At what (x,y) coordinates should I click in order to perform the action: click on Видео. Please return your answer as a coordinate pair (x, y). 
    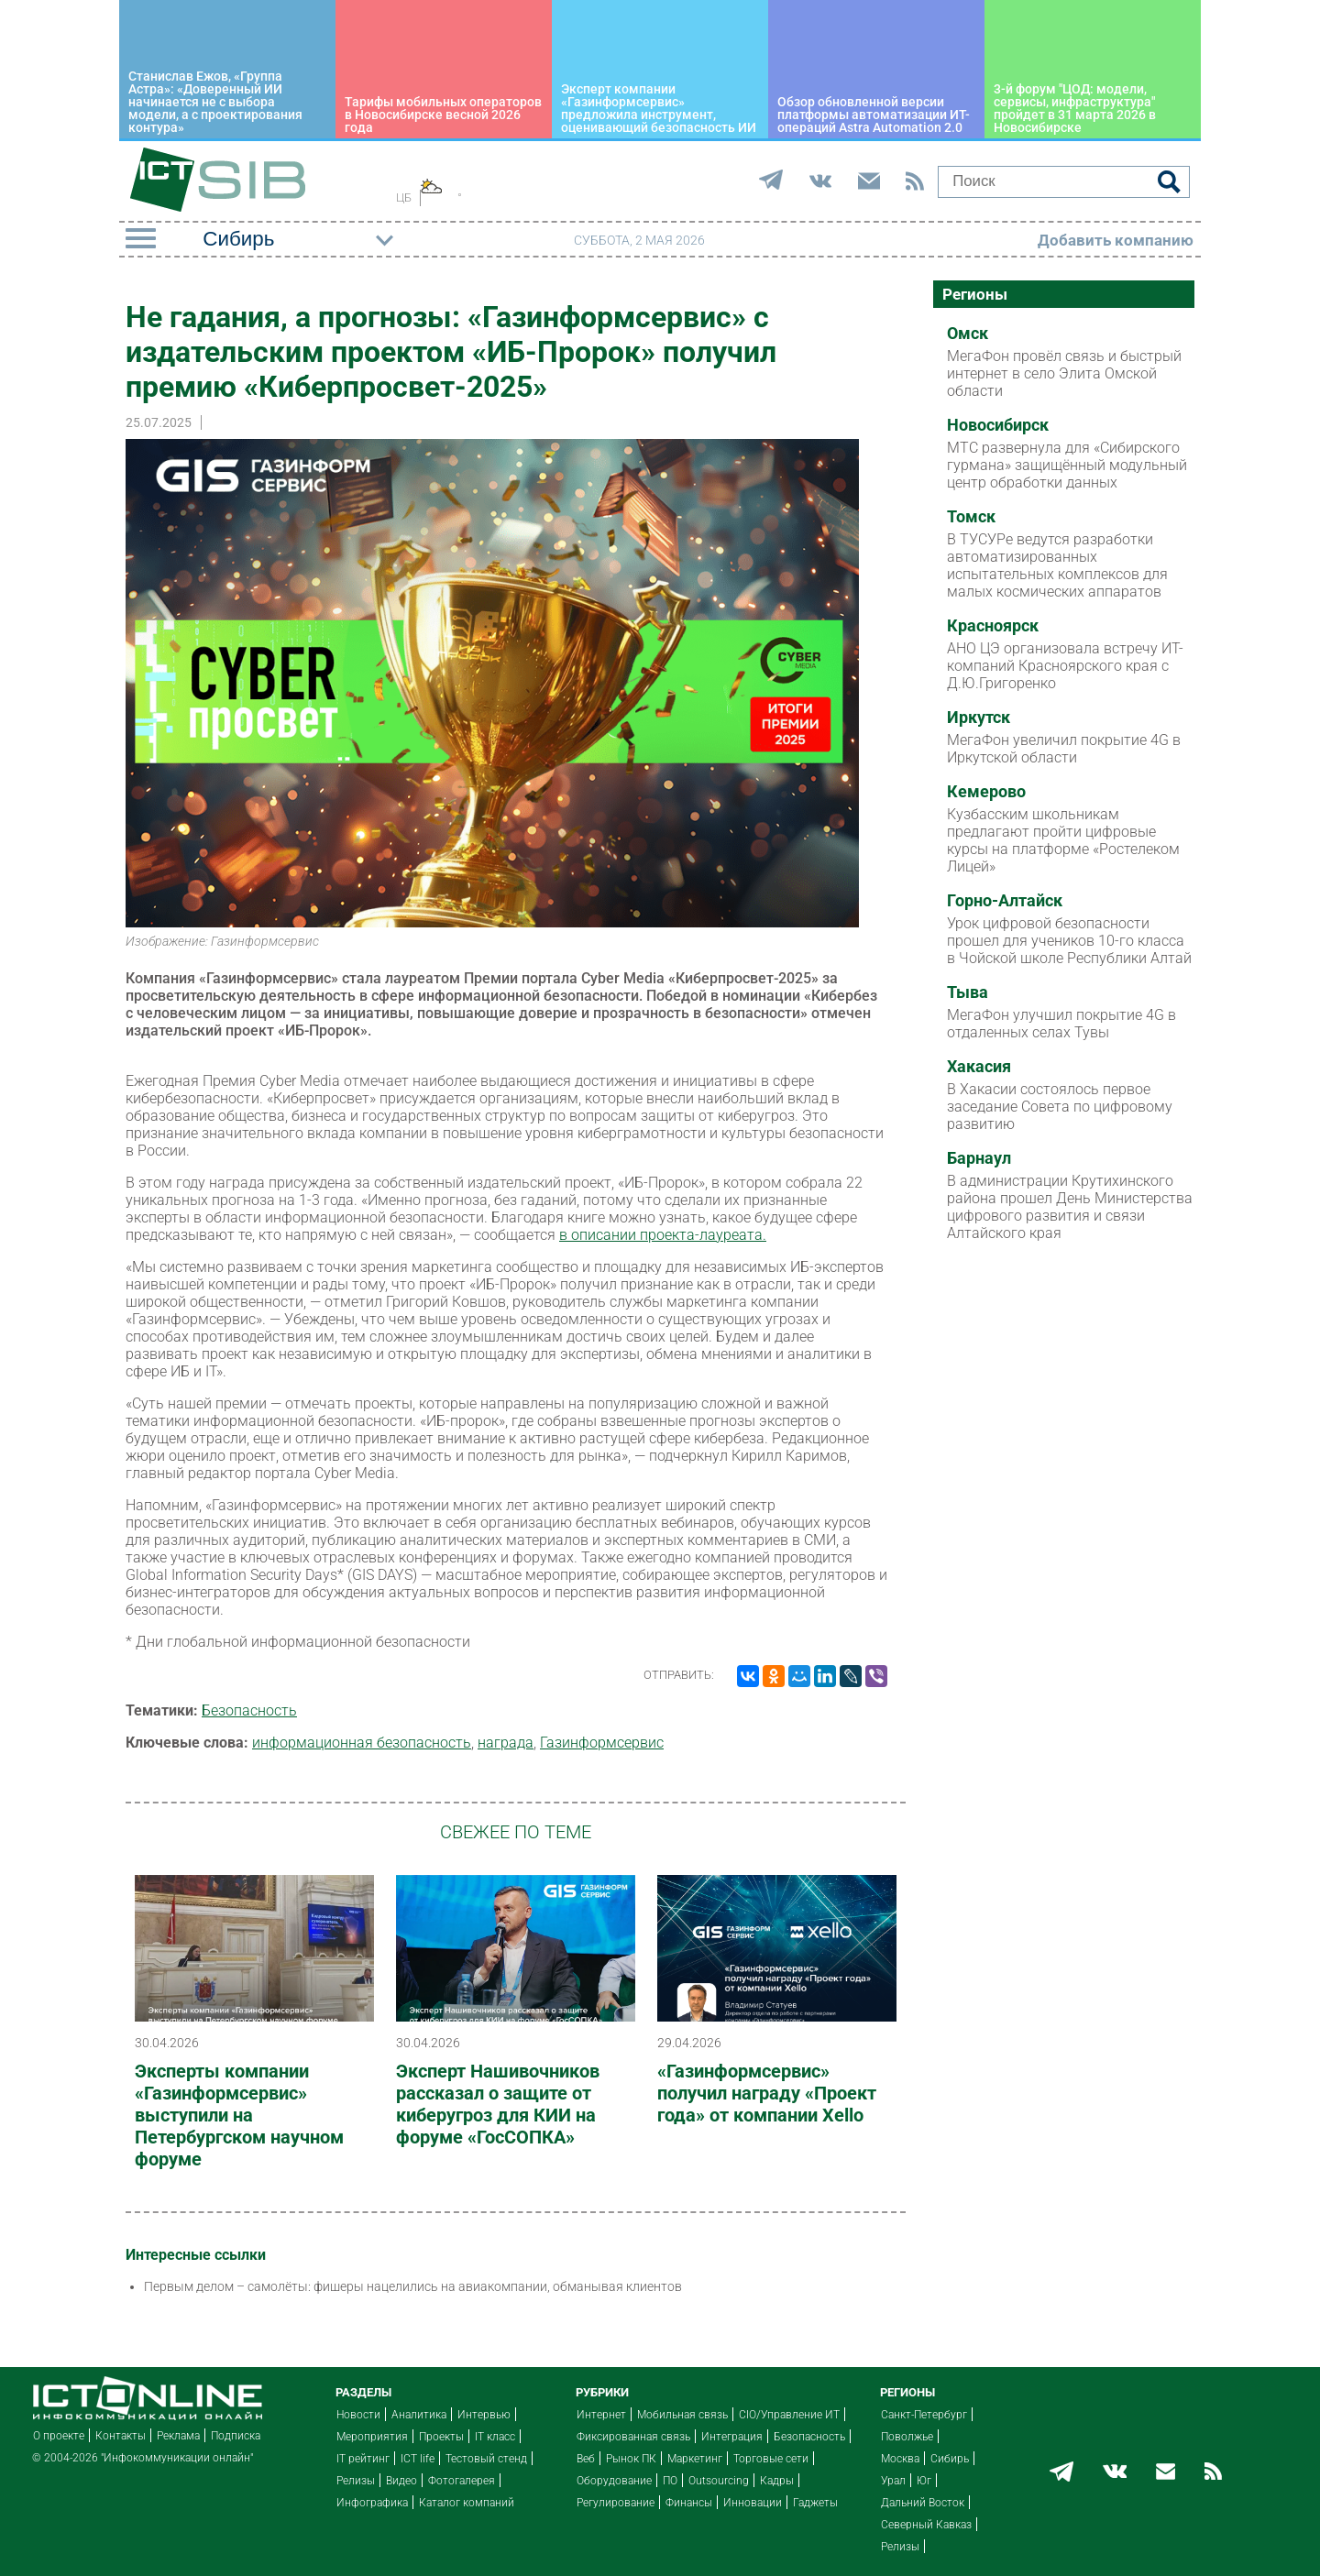
    Looking at the image, I should click on (401, 2480).